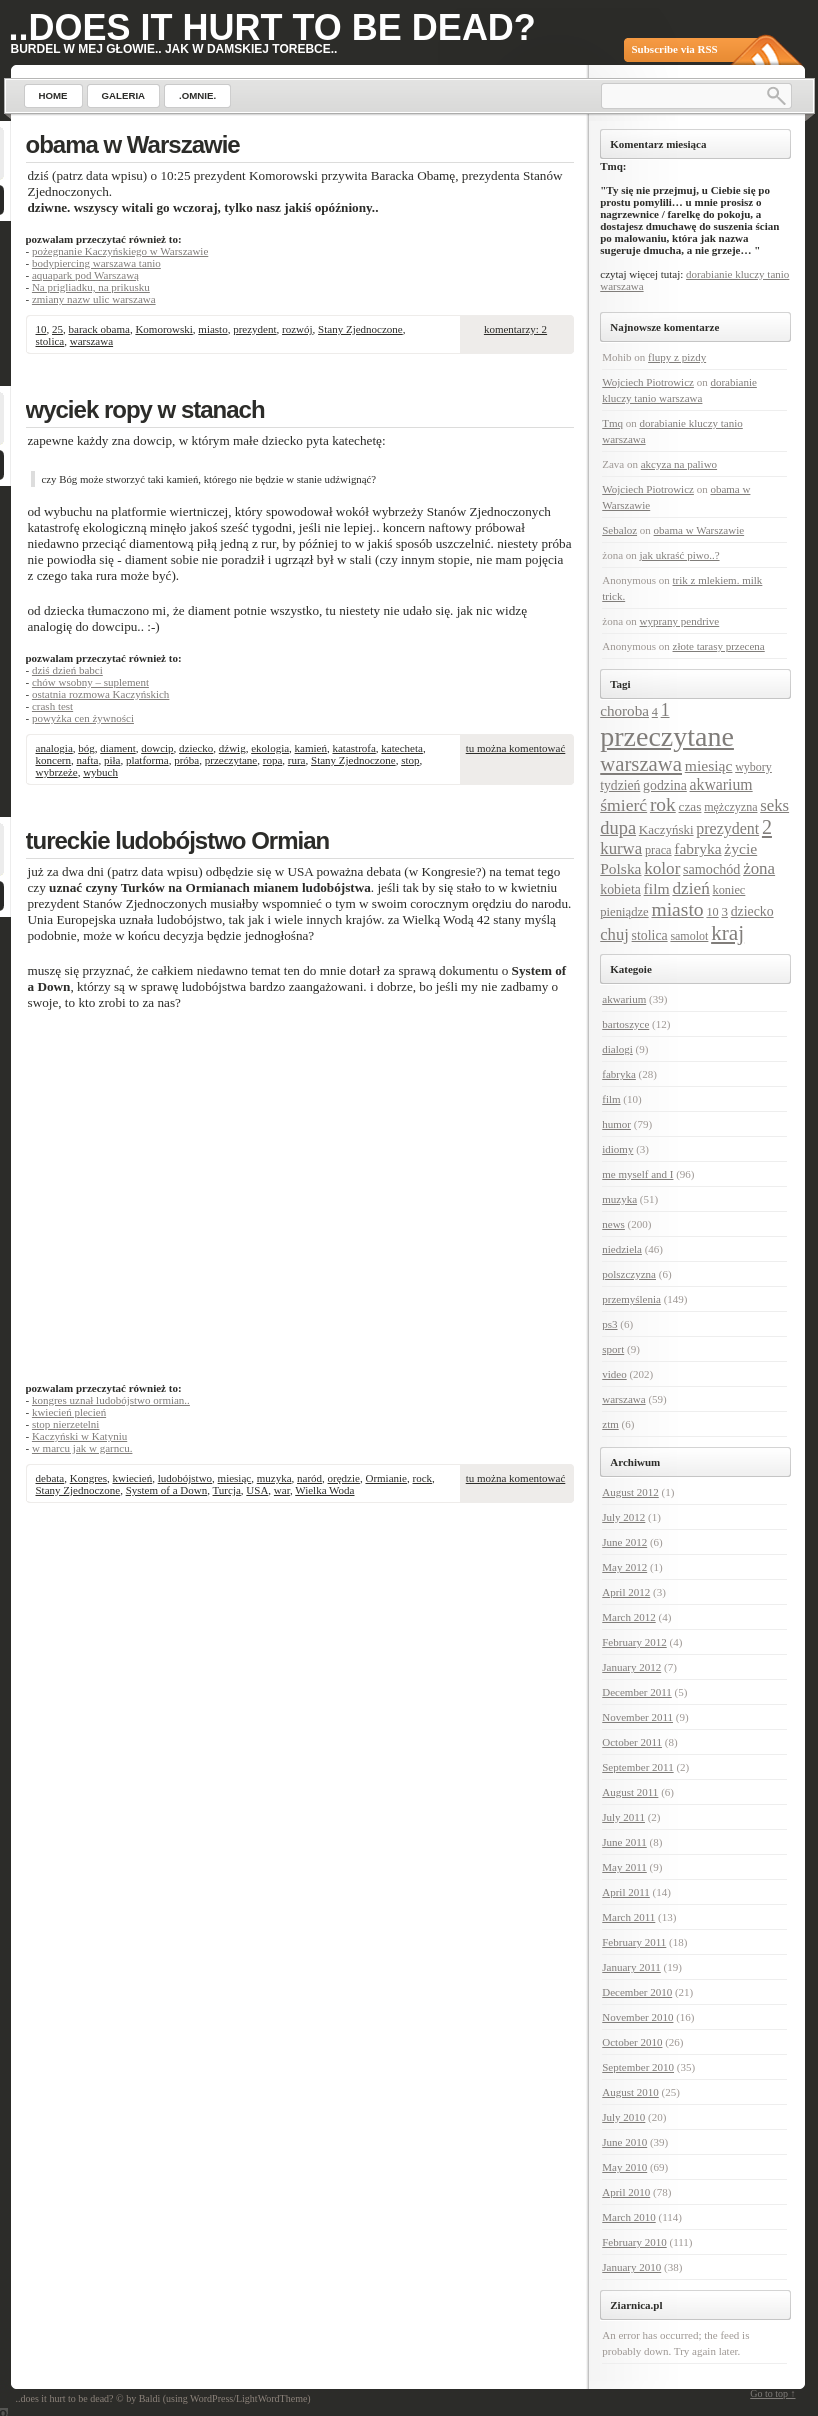 This screenshot has width=818, height=2416. What do you see at coordinates (631, 2267) in the screenshot?
I see `January 2010` at bounding box center [631, 2267].